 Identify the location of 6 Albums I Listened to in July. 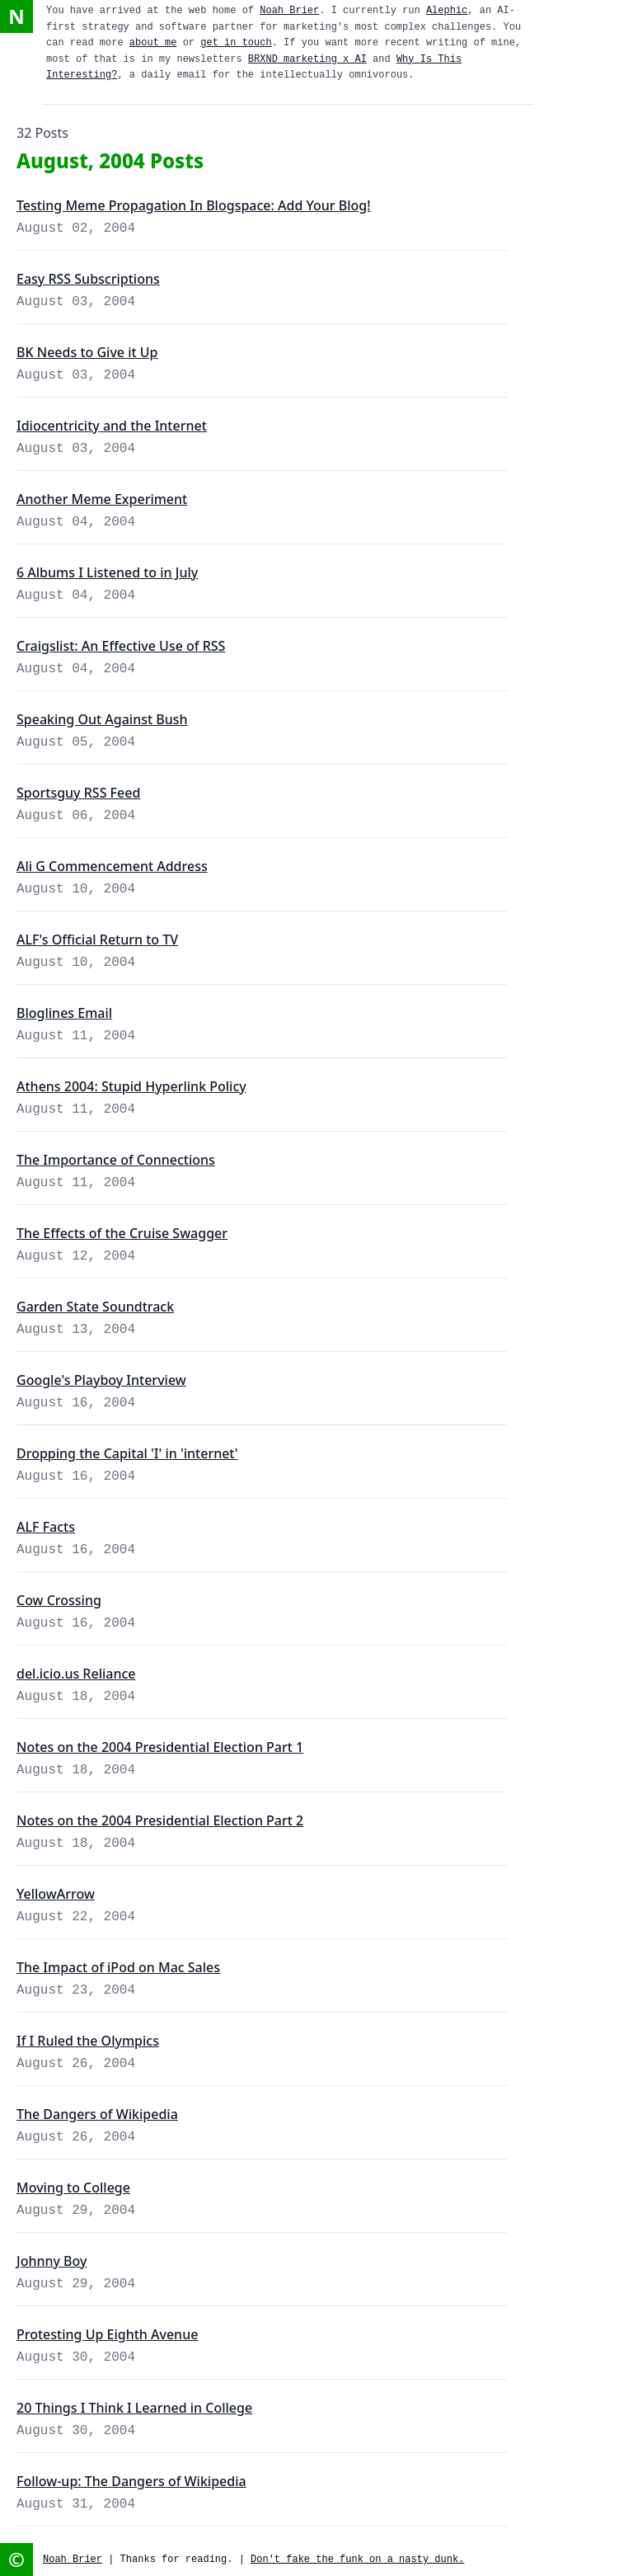
(107, 572).